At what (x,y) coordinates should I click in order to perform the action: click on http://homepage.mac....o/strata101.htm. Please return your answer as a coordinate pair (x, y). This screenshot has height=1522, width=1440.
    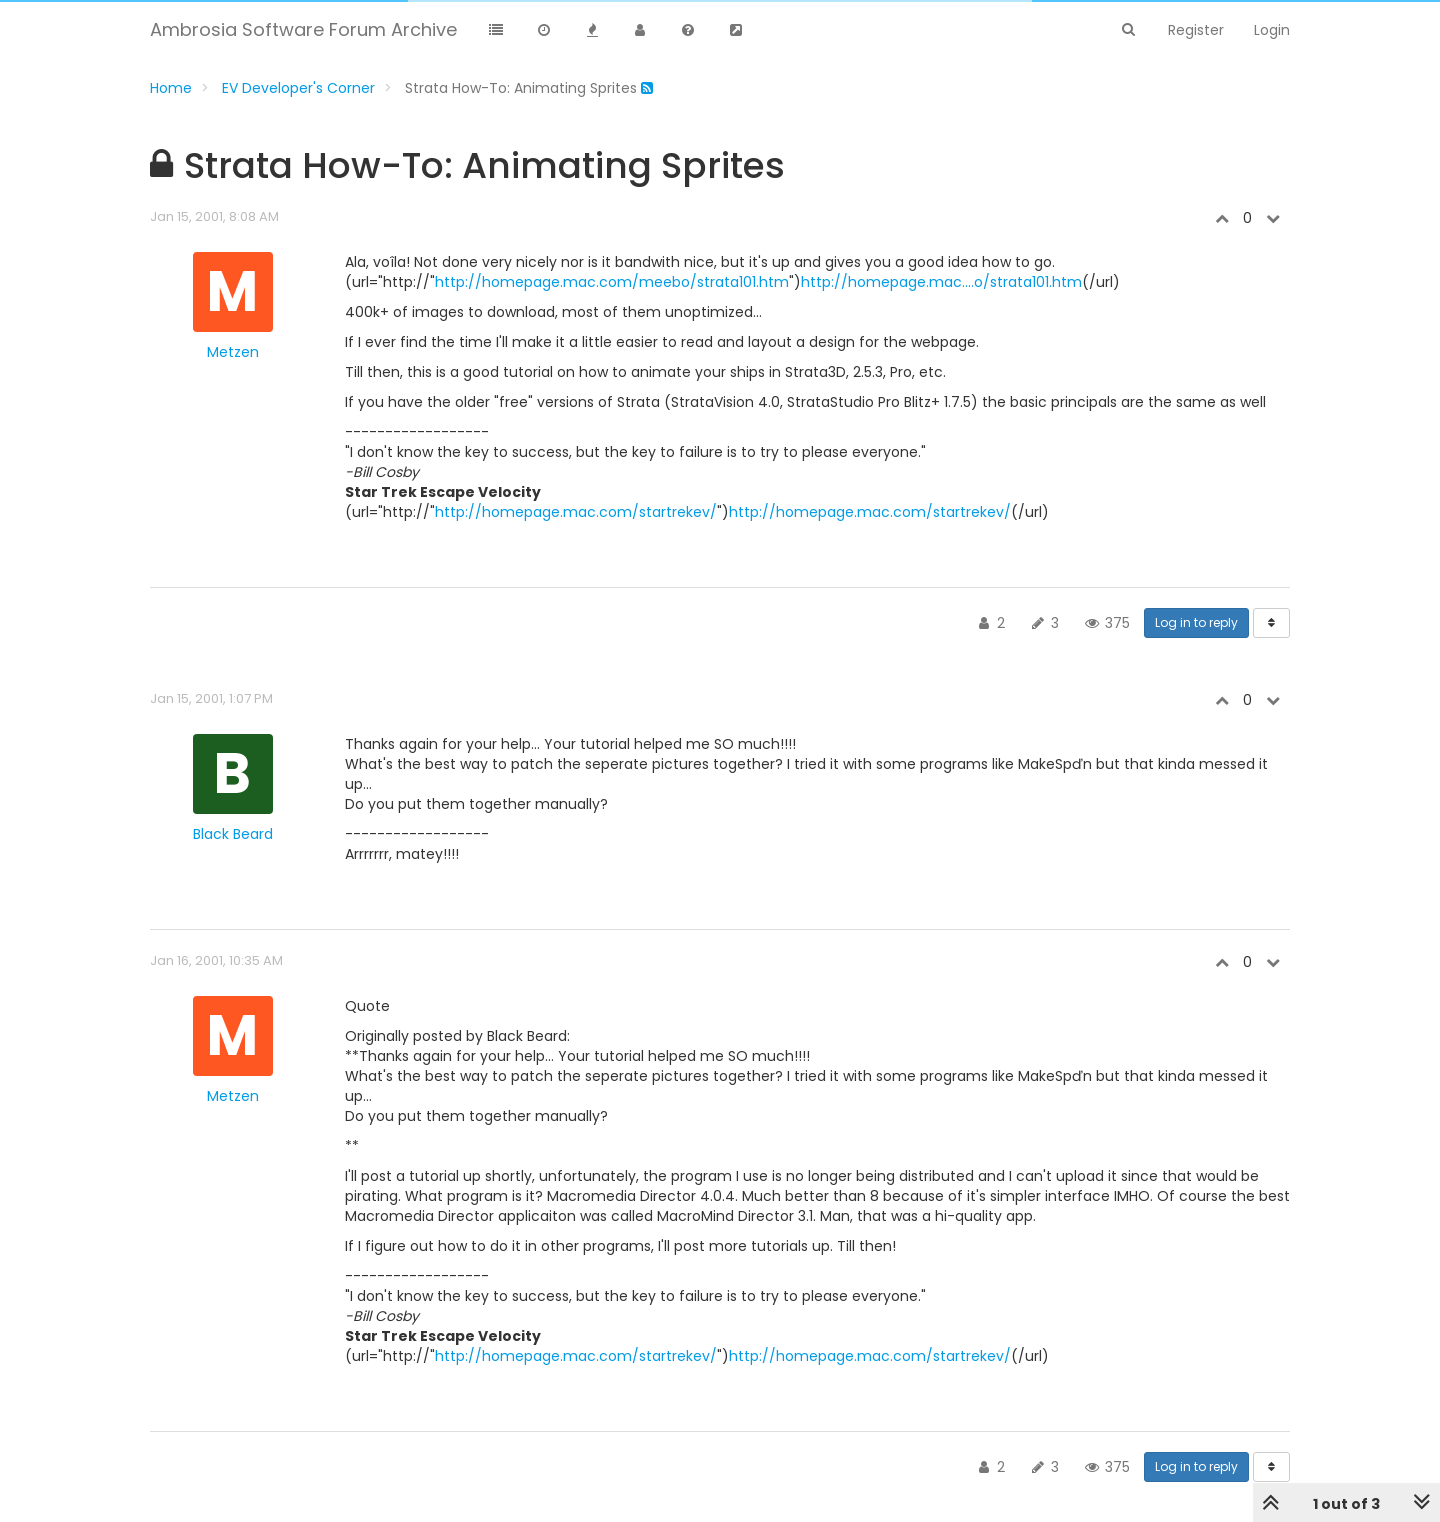
    Looking at the image, I should click on (941, 282).